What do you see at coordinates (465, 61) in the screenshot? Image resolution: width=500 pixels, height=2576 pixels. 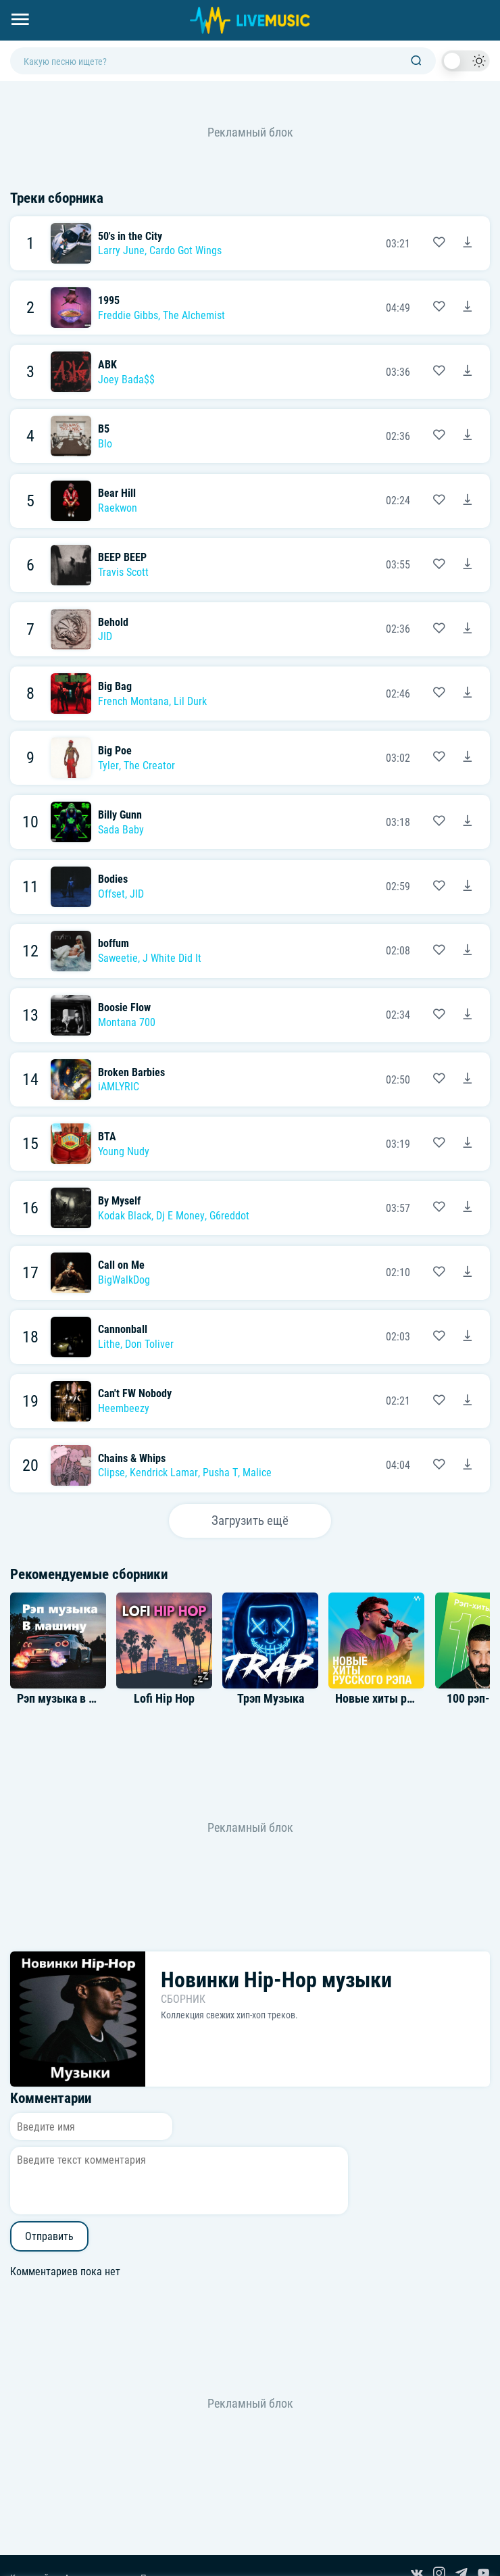 I see `[switch]` at bounding box center [465, 61].